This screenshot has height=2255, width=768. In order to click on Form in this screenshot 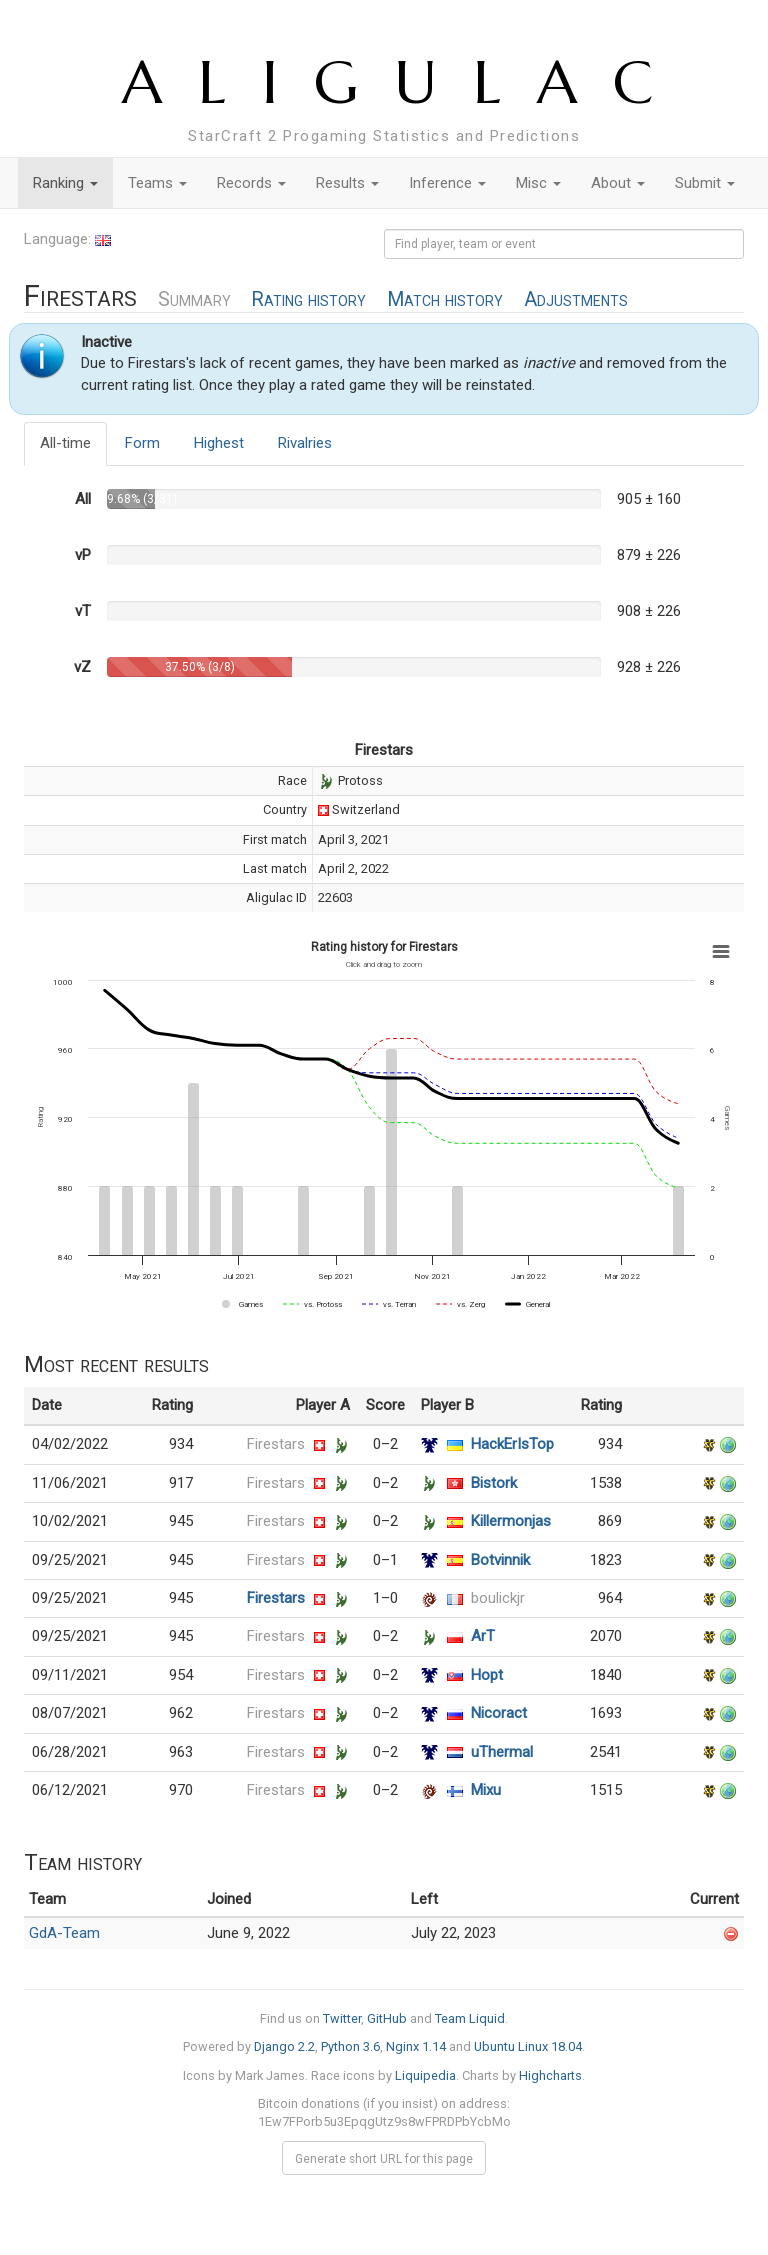, I will do `click(142, 443)`.